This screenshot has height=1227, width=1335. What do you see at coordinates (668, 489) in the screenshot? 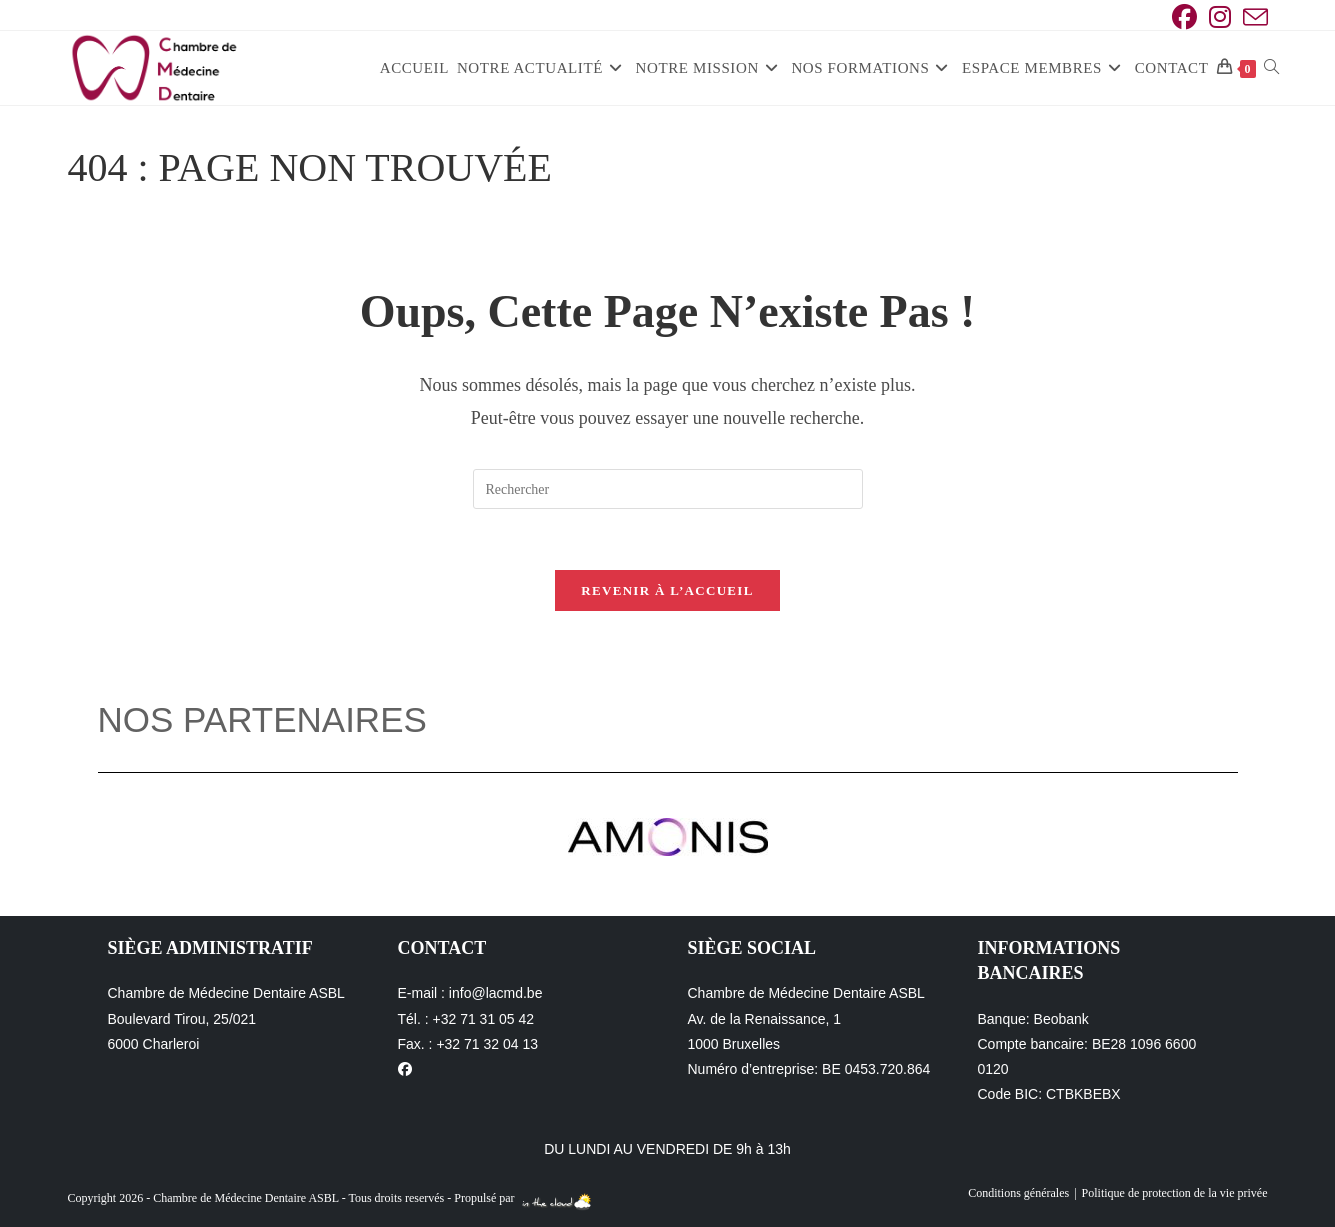
I see `[Insérer une requête de recherche]` at bounding box center [668, 489].